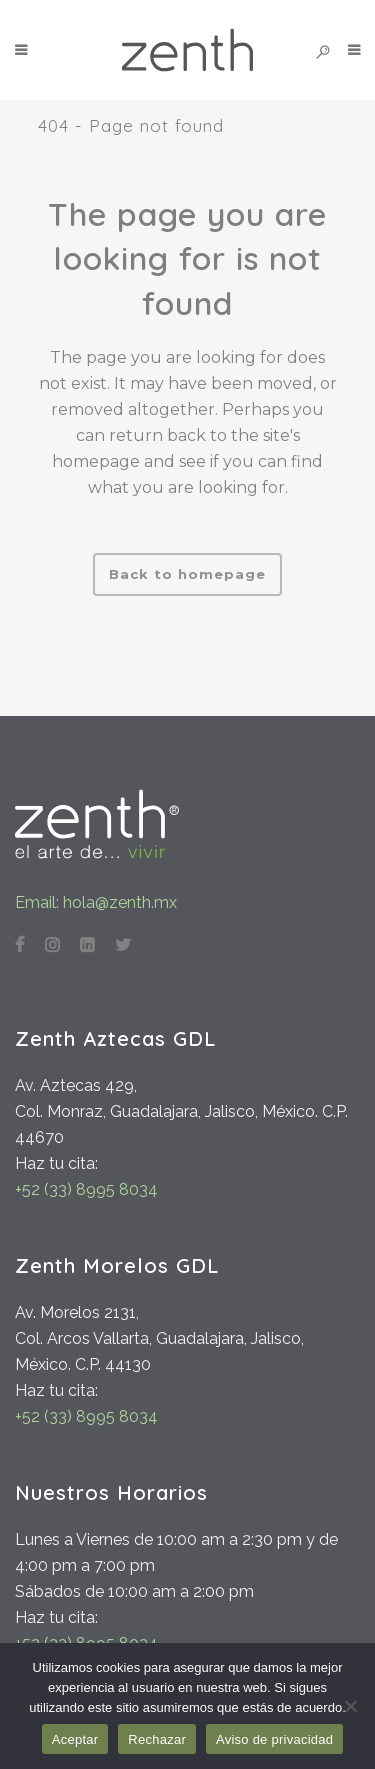  Describe the element at coordinates (75, 1739) in the screenshot. I see `Aceptar` at that location.